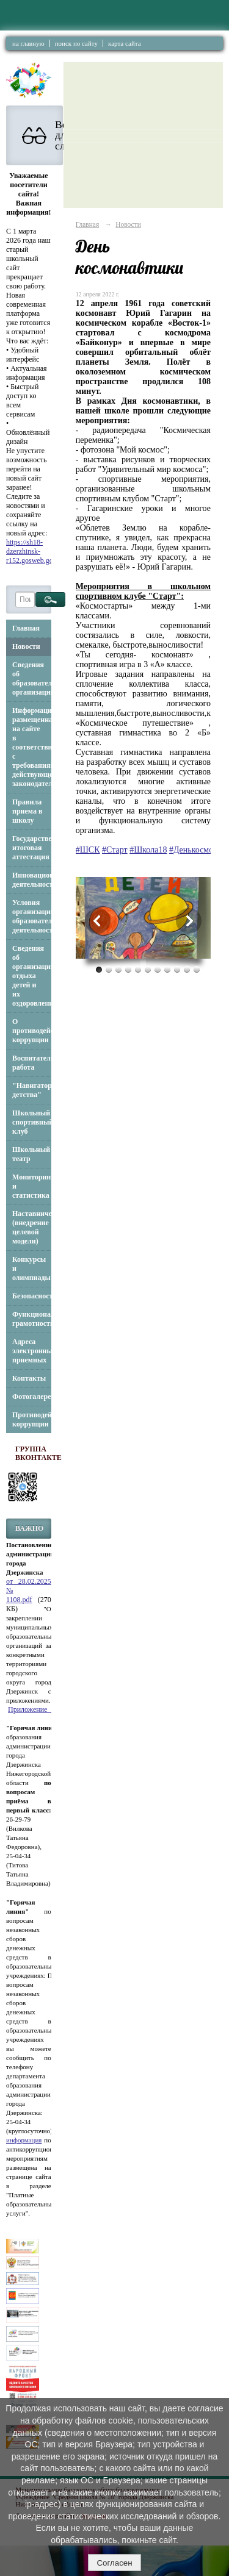  I want to click on Наставничество (внедрение целевой модели), so click(31, 1227).